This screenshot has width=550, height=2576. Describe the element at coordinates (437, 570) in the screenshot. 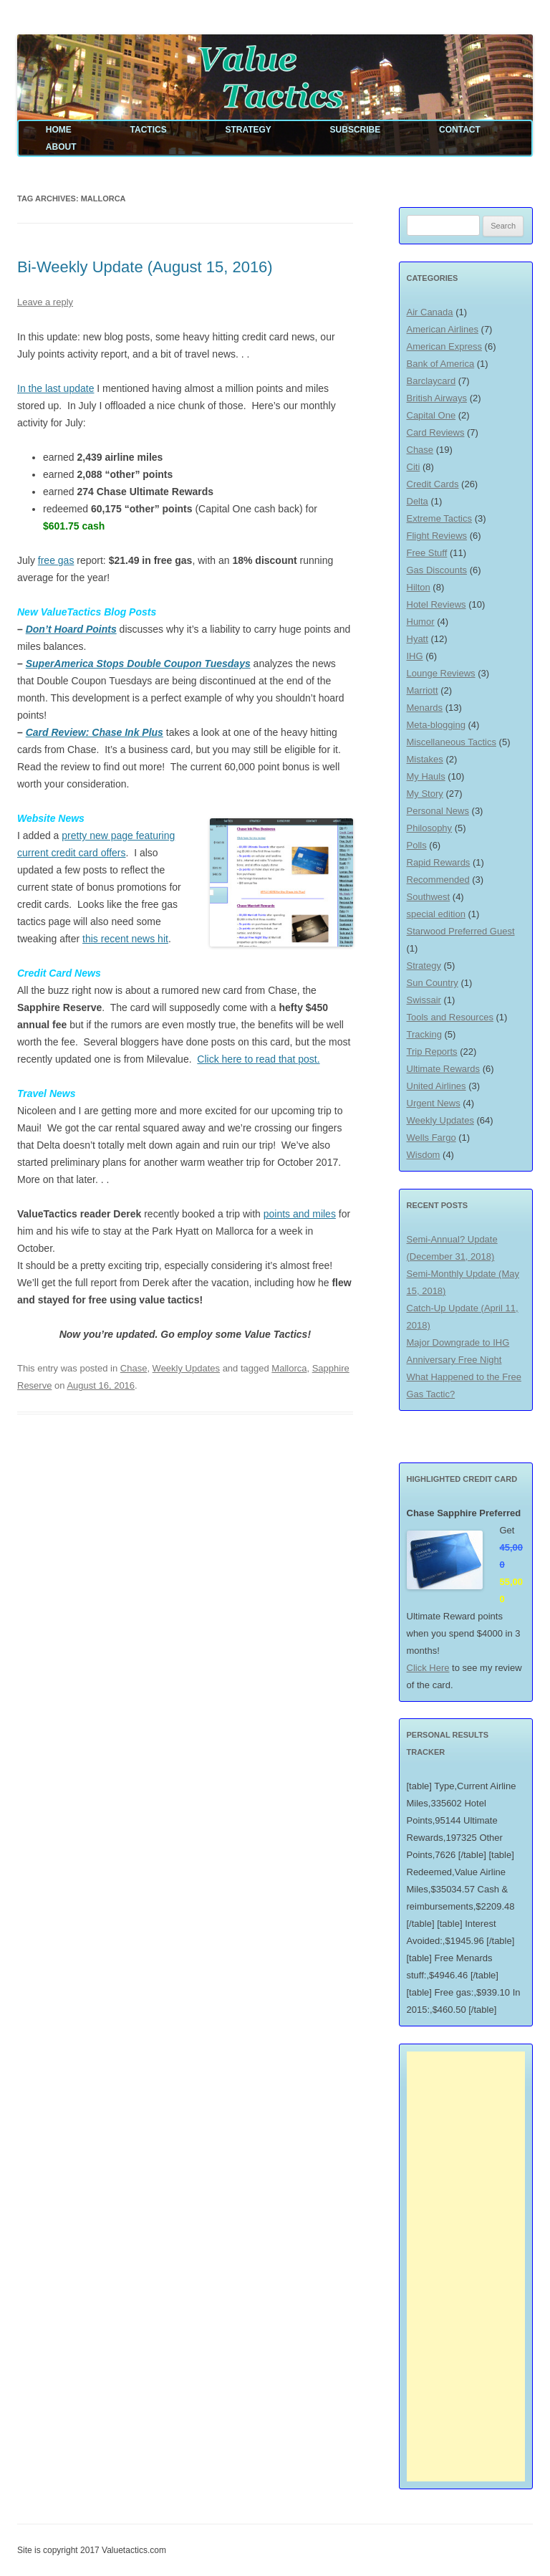

I see `Gas Discounts` at that location.